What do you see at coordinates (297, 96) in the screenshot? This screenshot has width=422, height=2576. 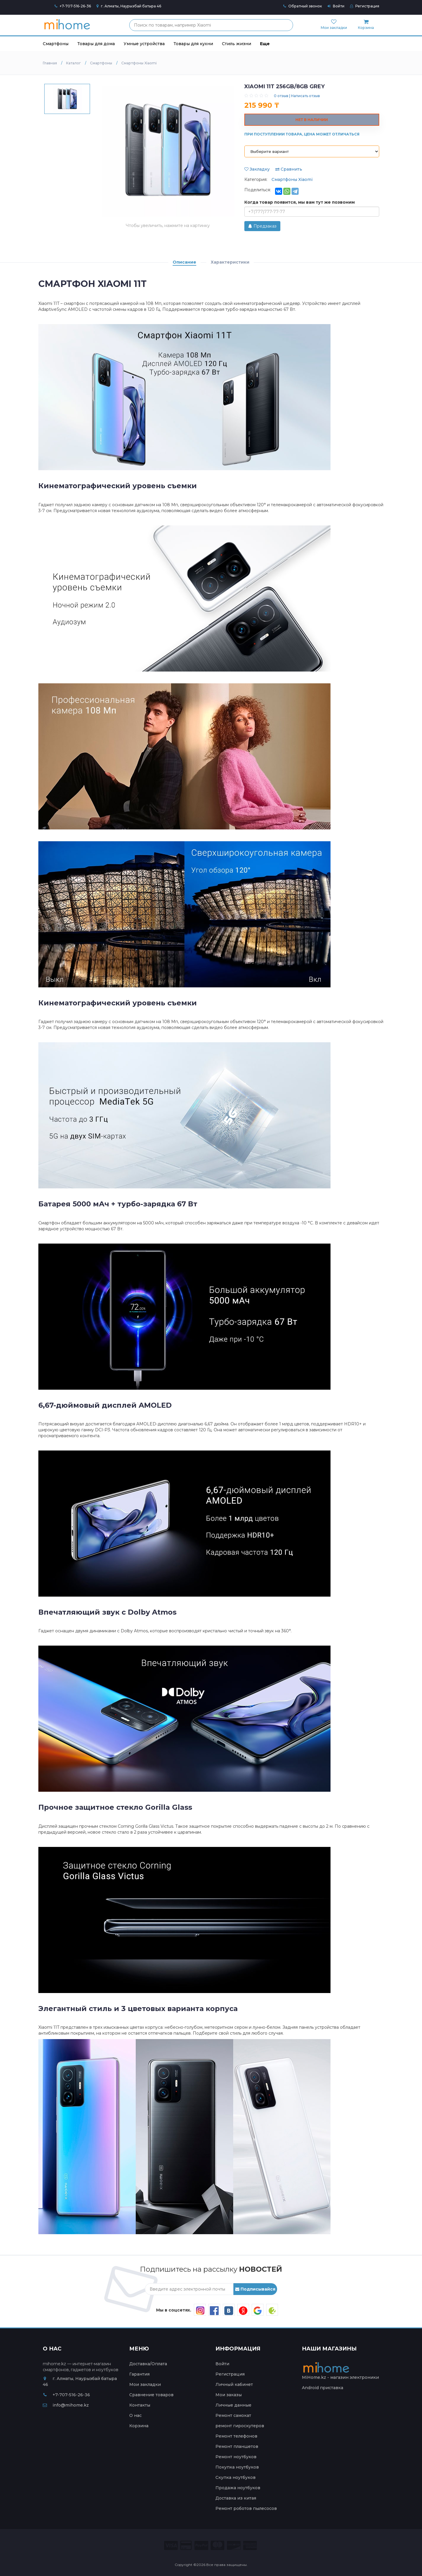 I see `0 отзыв | Написать отзыв` at bounding box center [297, 96].